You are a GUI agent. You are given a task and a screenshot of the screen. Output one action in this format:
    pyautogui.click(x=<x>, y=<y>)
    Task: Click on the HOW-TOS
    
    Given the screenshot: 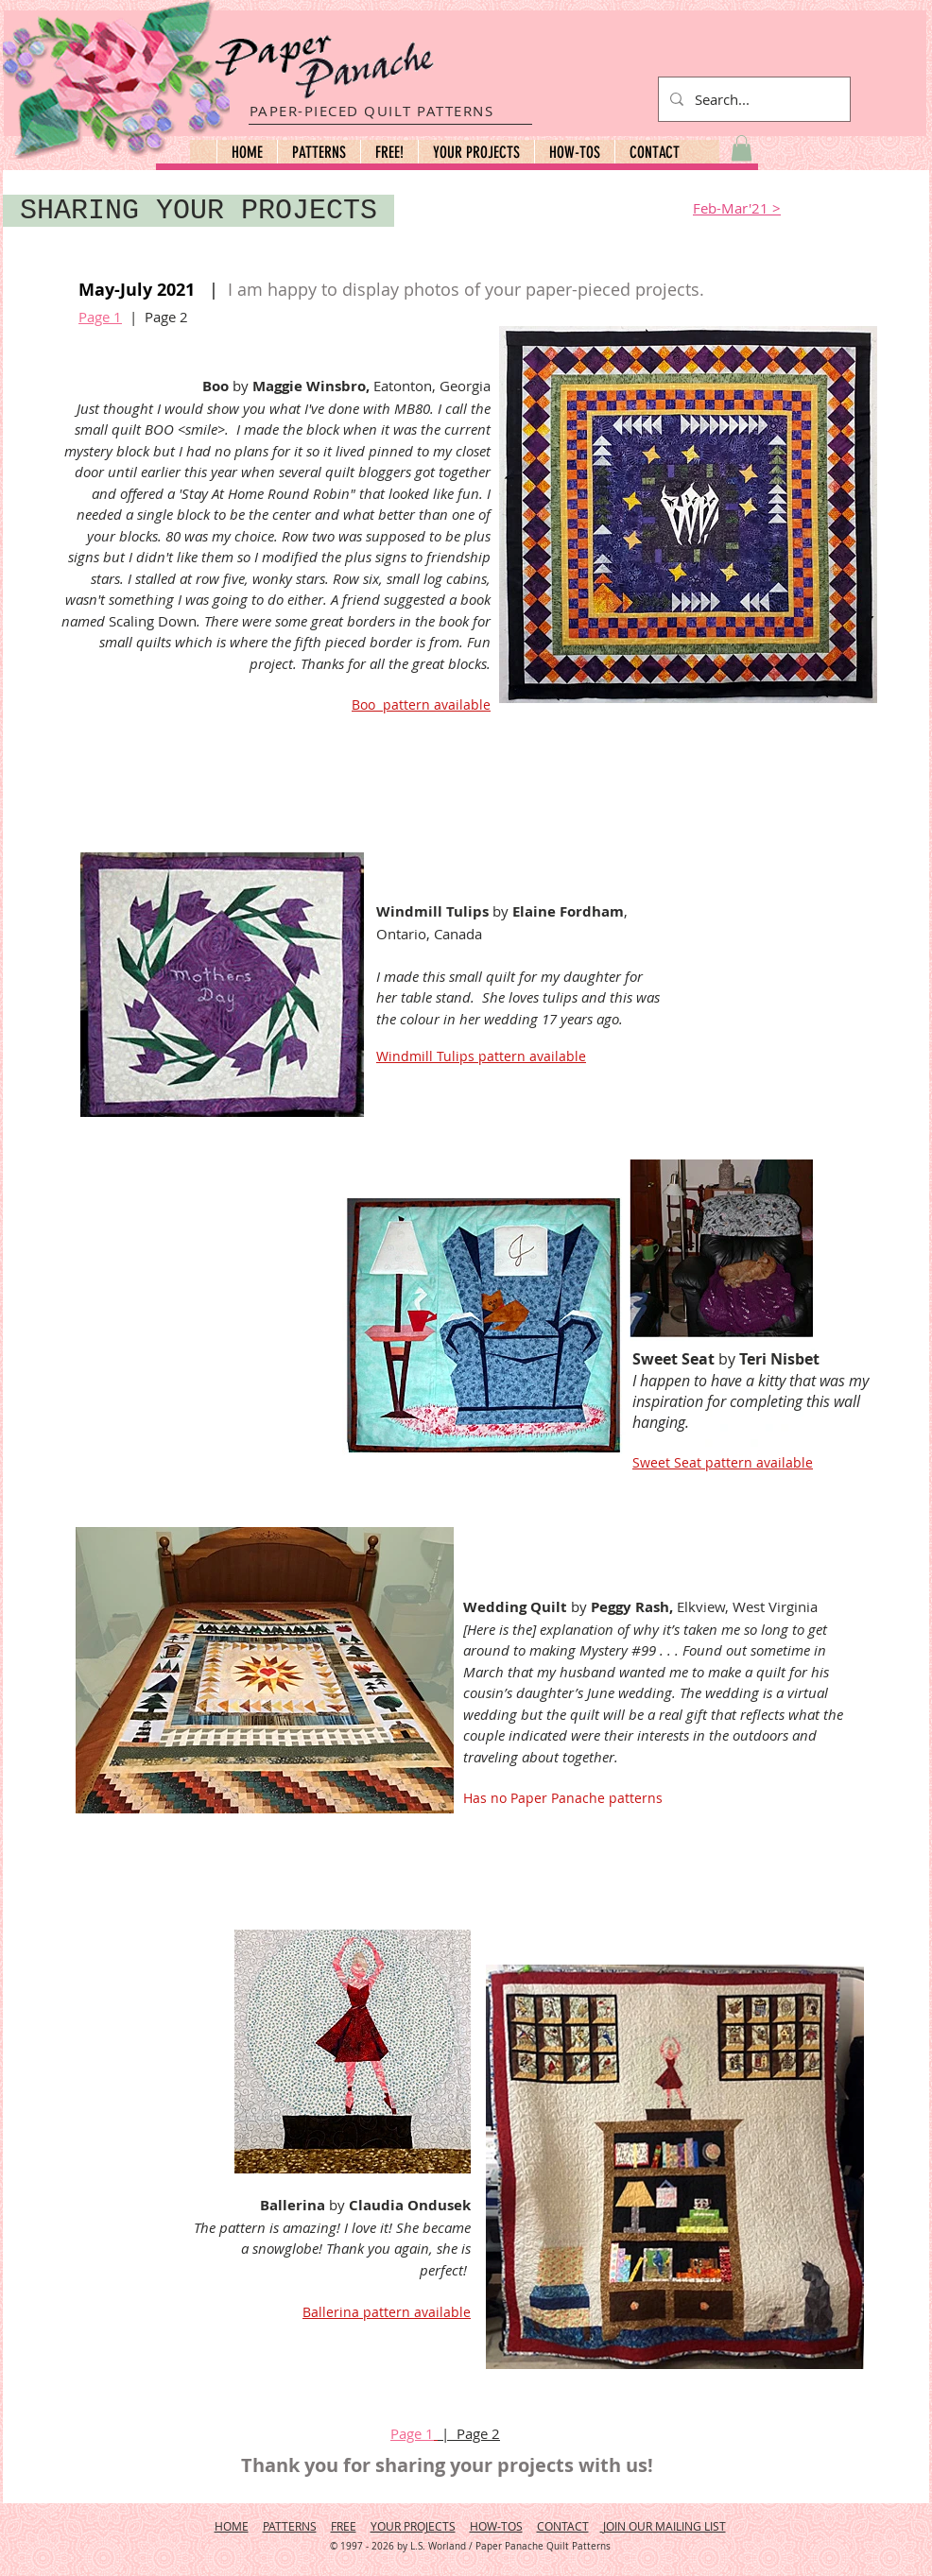 What is the action you would take?
    pyautogui.click(x=496, y=2525)
    